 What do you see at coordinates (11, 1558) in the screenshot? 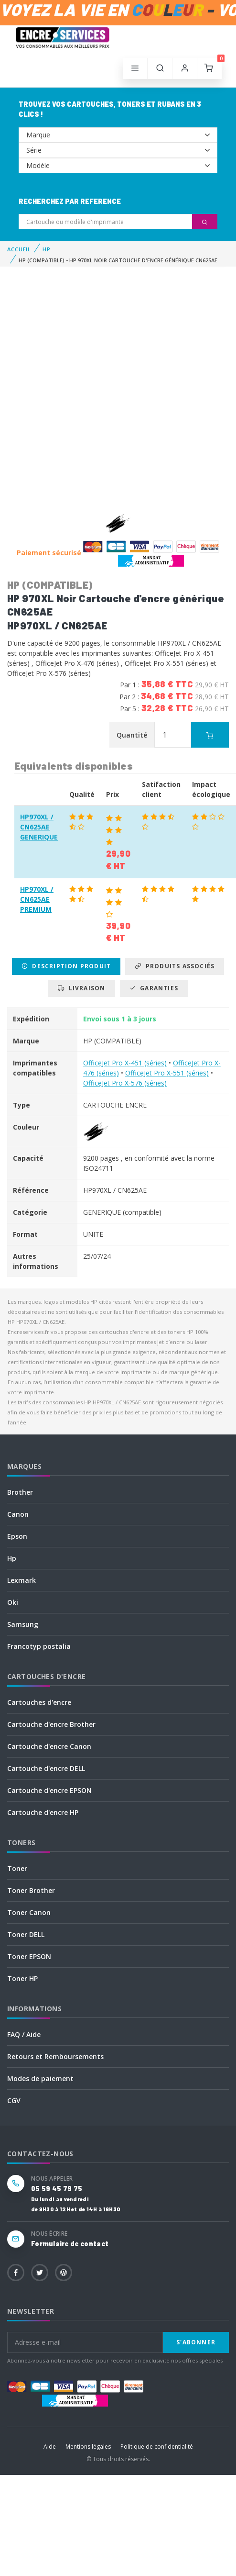
I see `Hp` at bounding box center [11, 1558].